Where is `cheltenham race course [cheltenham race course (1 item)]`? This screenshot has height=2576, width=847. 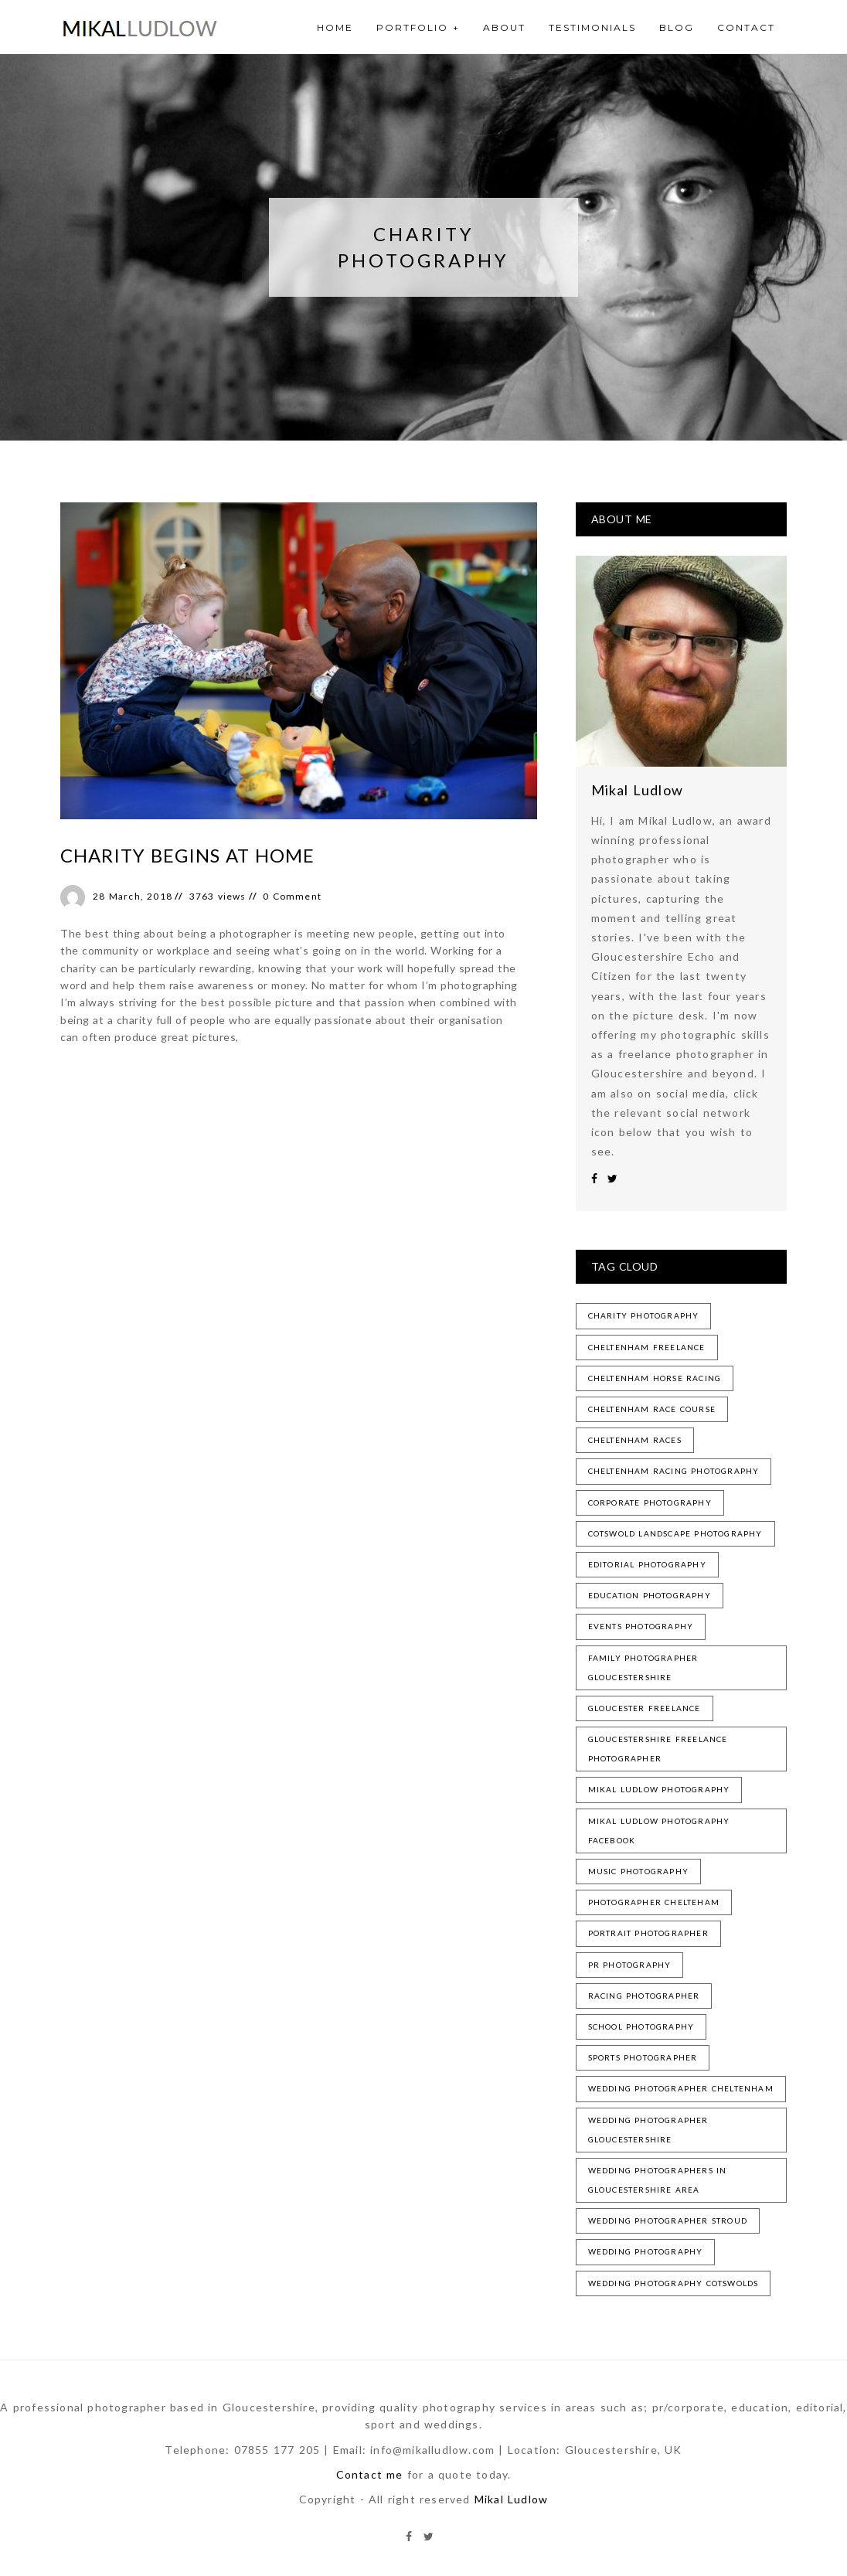
cheltenham race course [cheltenham race course (1 item)] is located at coordinates (652, 1409).